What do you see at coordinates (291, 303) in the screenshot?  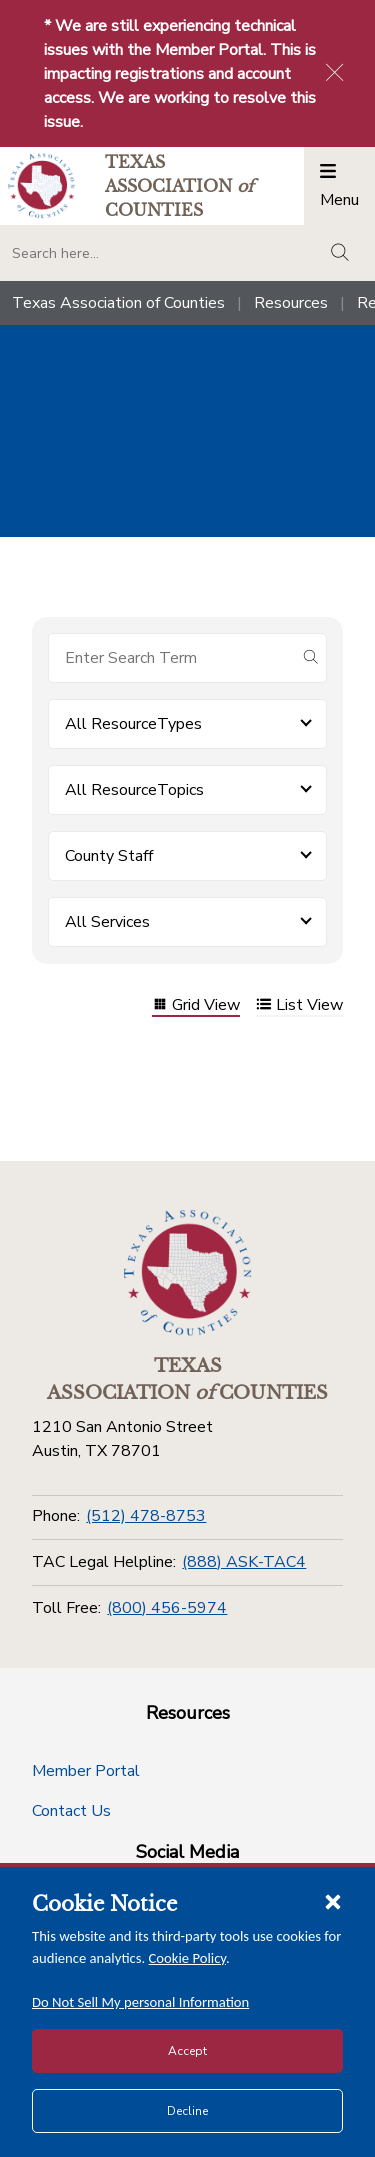 I see `Resources` at bounding box center [291, 303].